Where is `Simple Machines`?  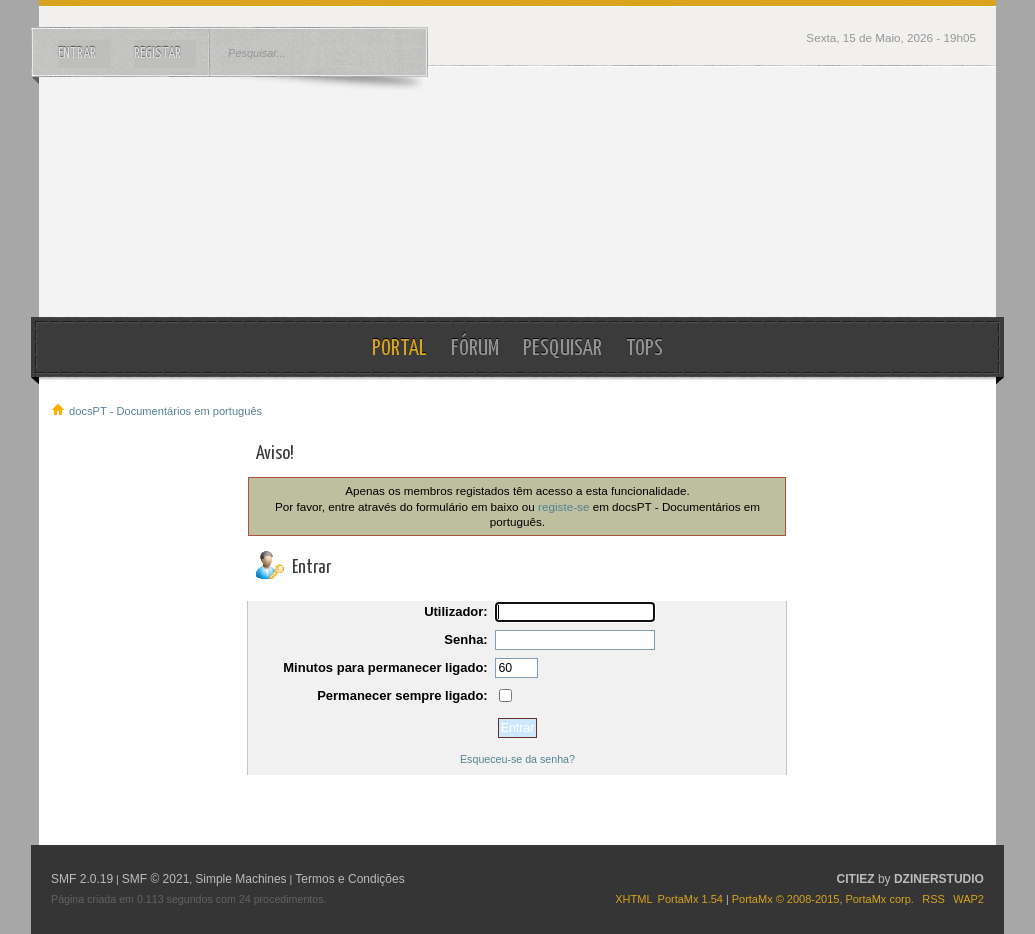
Simple Machines is located at coordinates (240, 879).